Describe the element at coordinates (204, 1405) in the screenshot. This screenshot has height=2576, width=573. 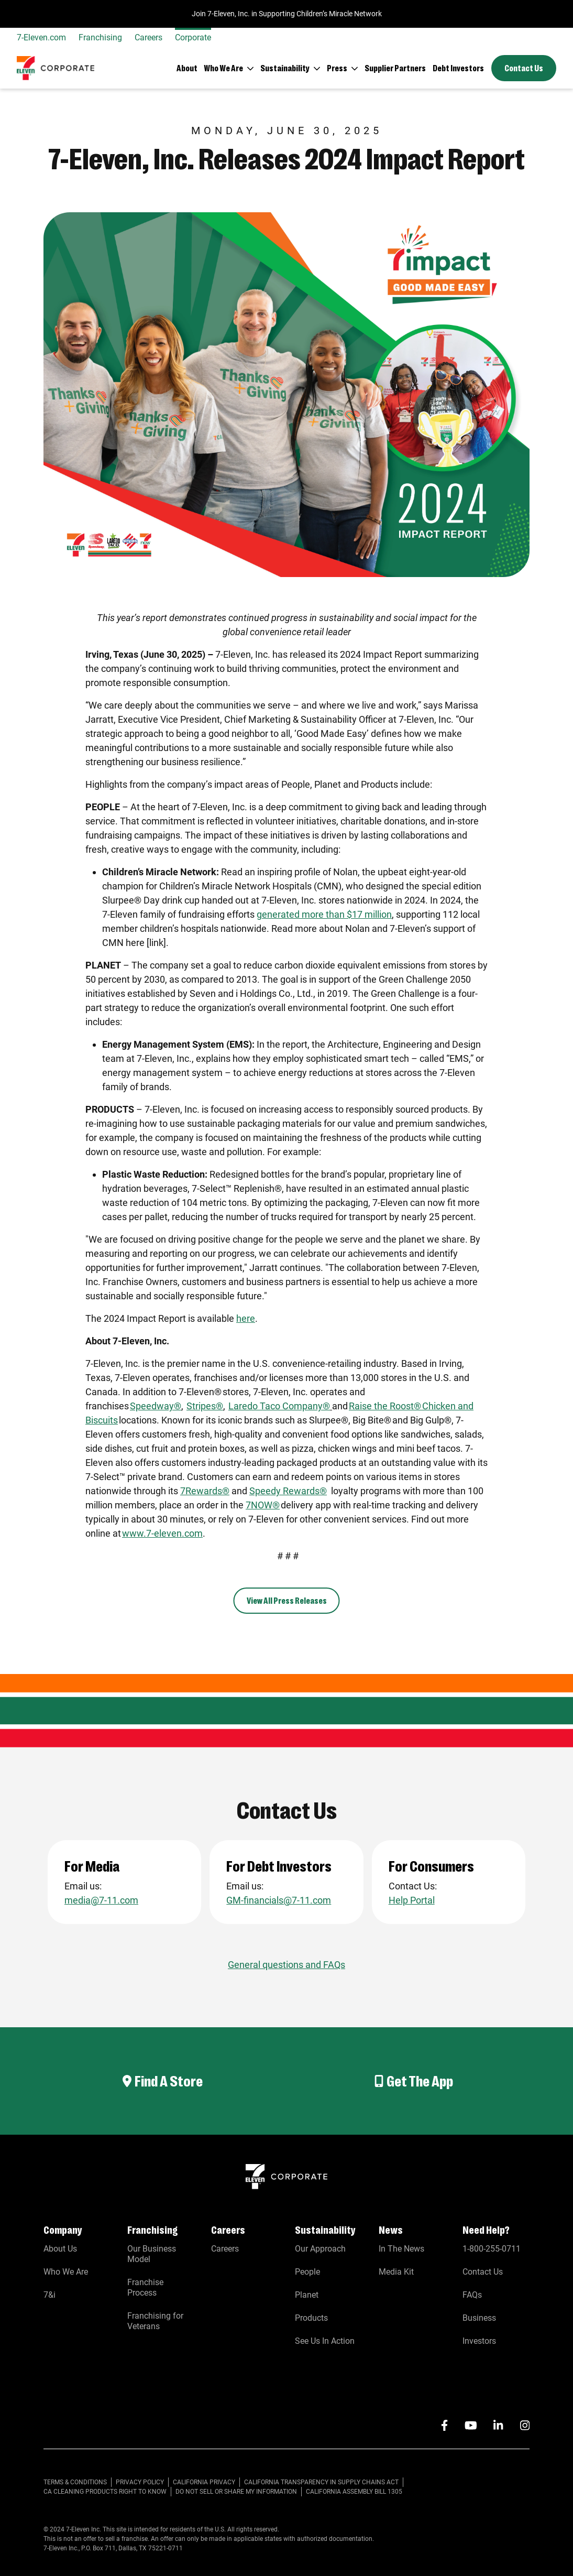
I see `Stripes®` at that location.